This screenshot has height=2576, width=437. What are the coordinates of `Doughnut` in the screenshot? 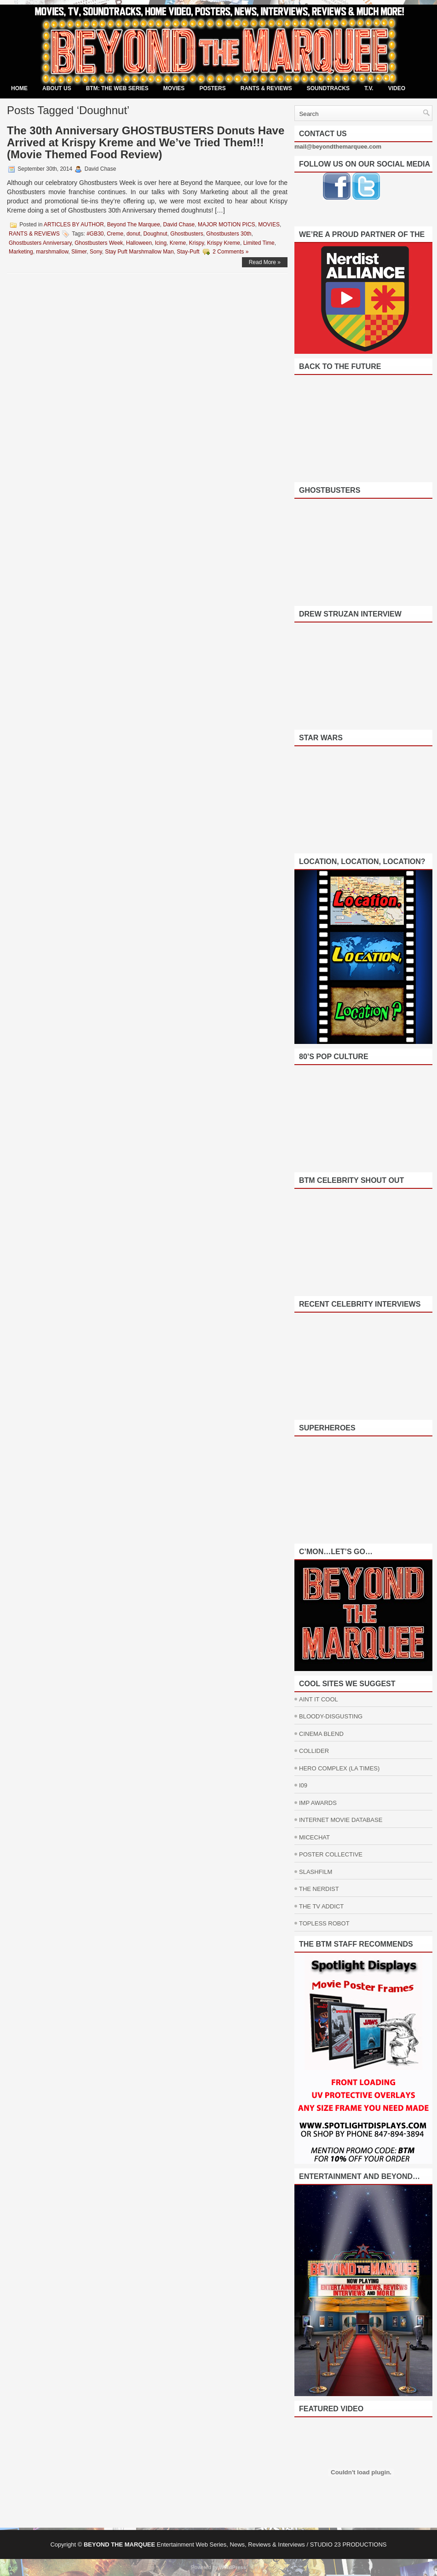 It's located at (155, 234).